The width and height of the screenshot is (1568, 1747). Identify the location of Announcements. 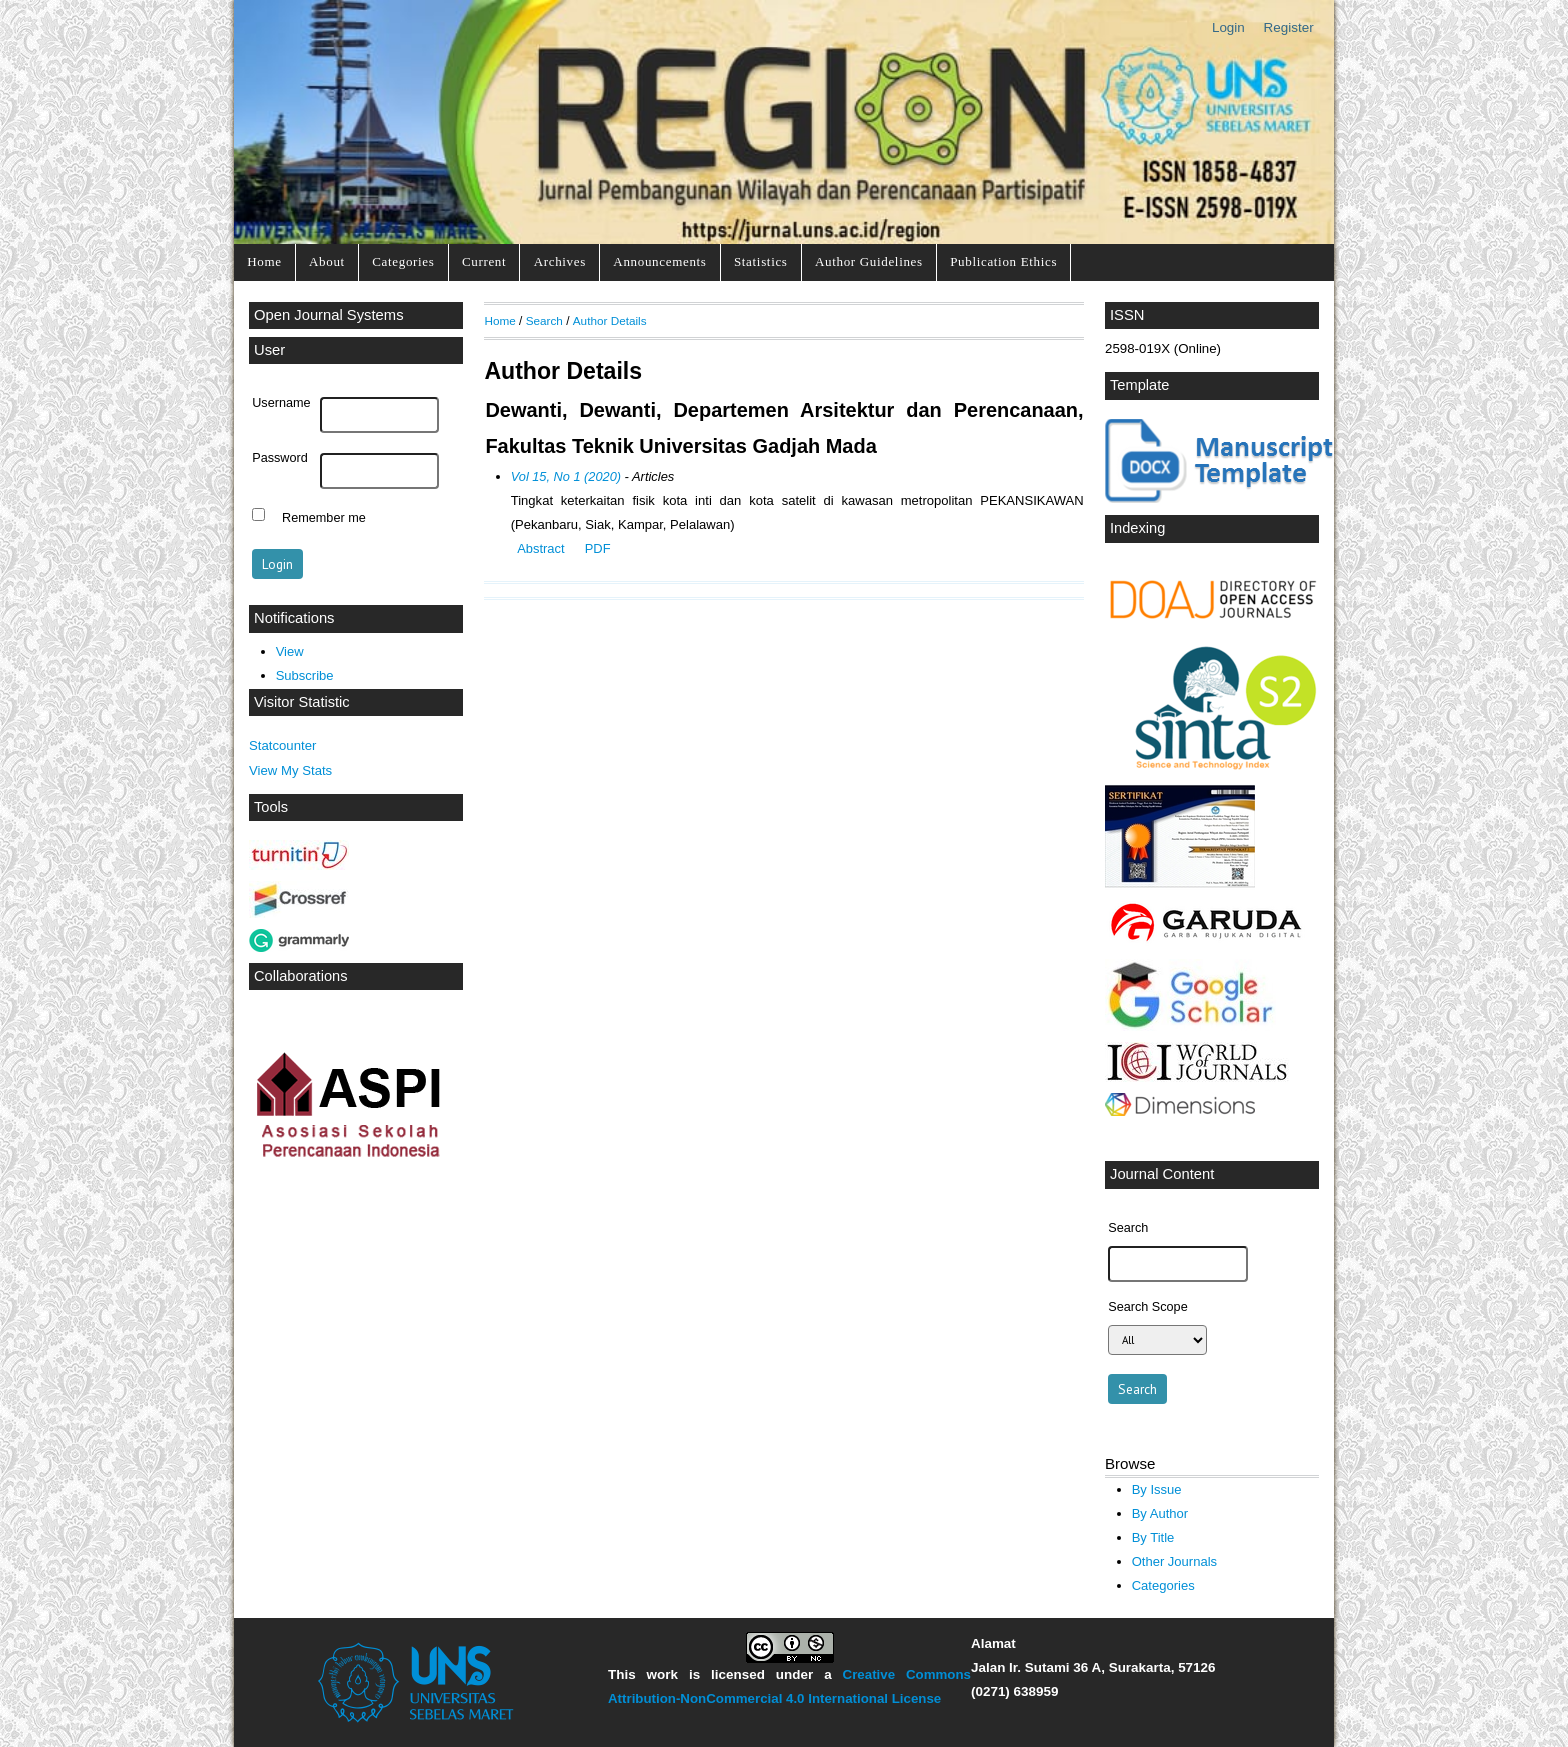
(659, 261).